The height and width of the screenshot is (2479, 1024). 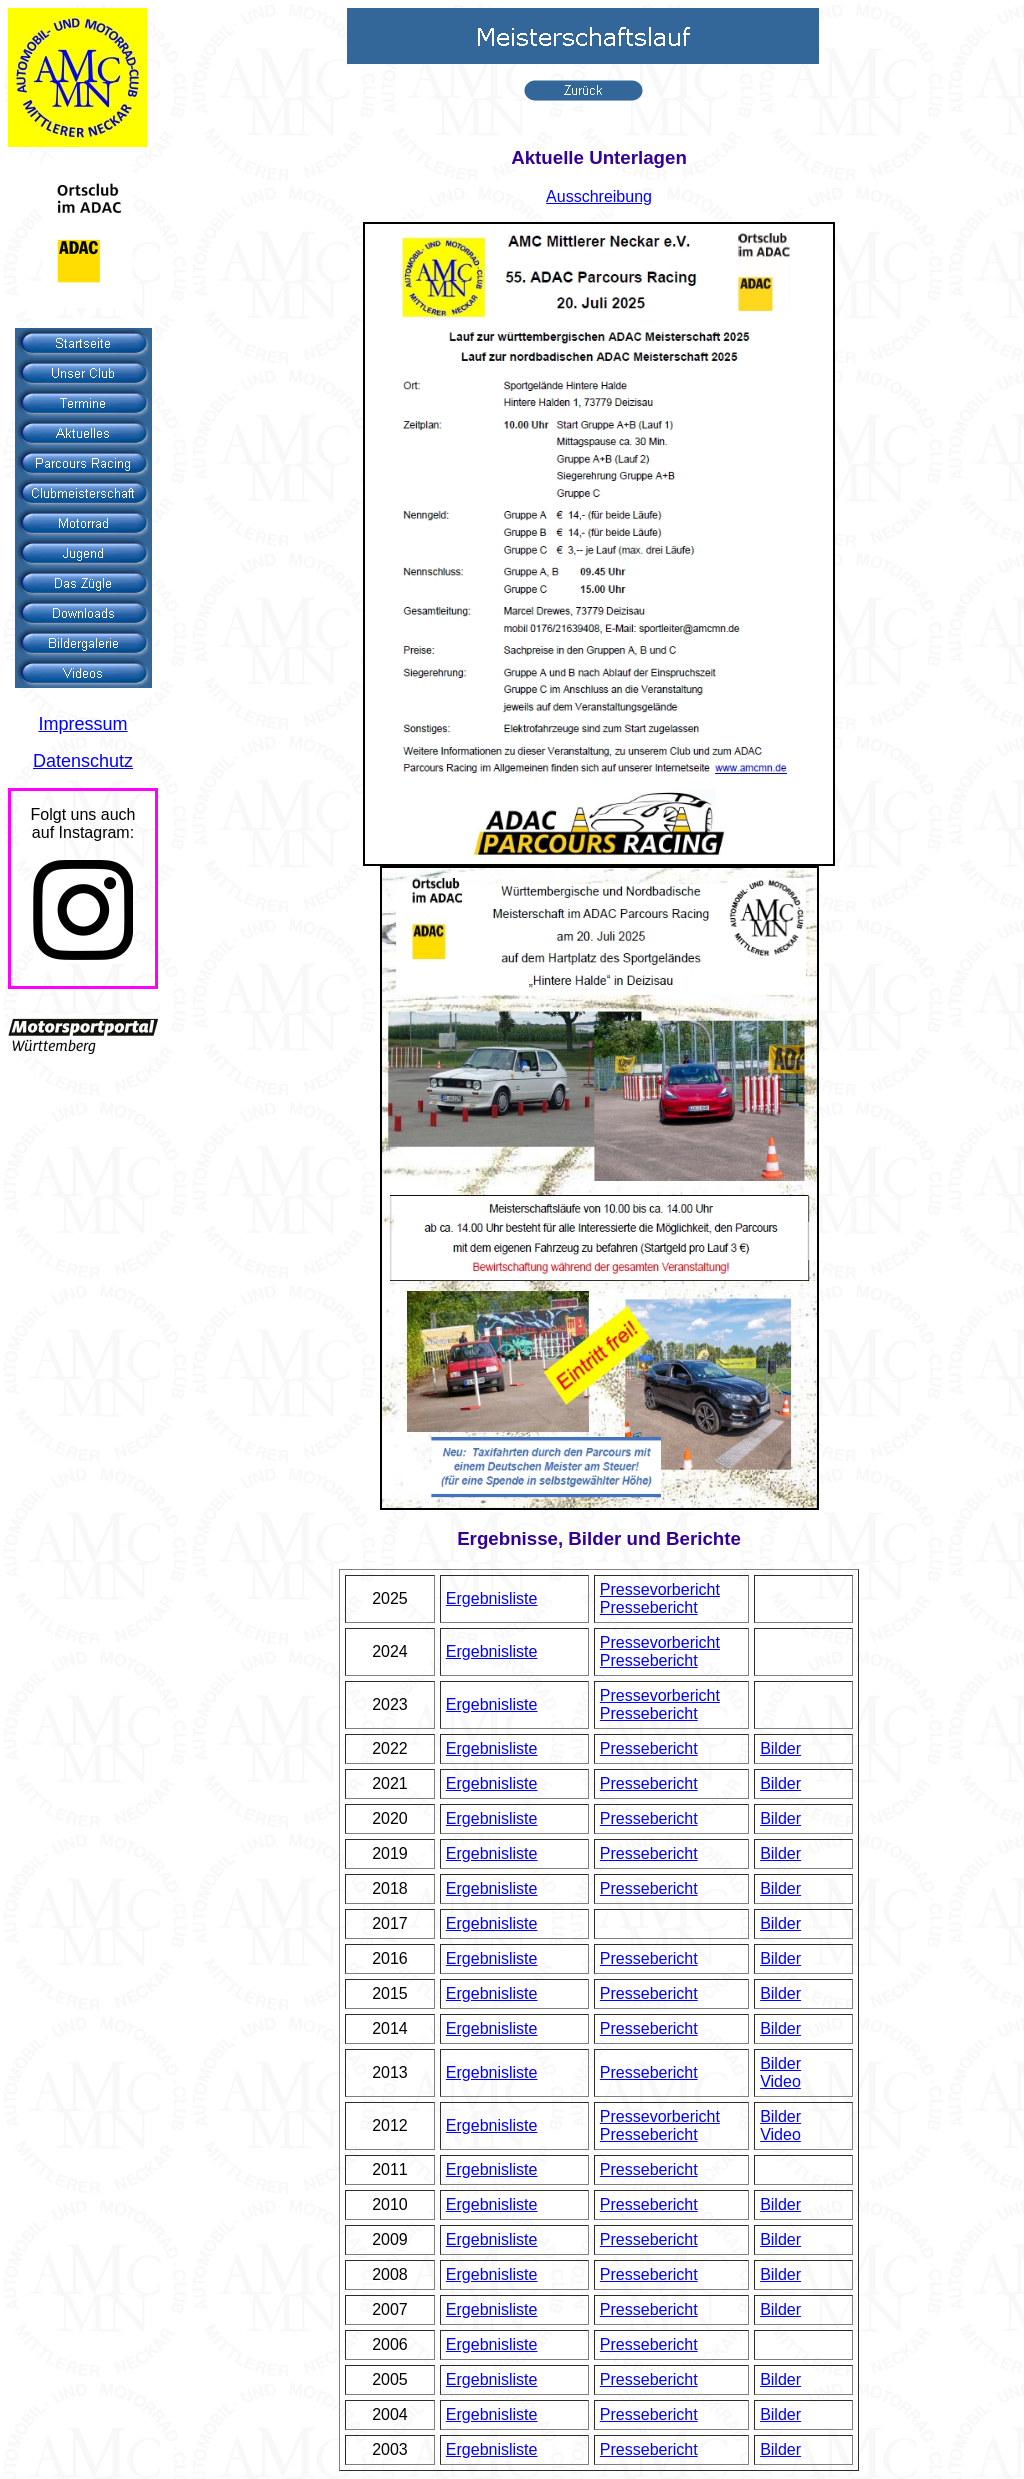 I want to click on Video, so click(x=780, y=2081).